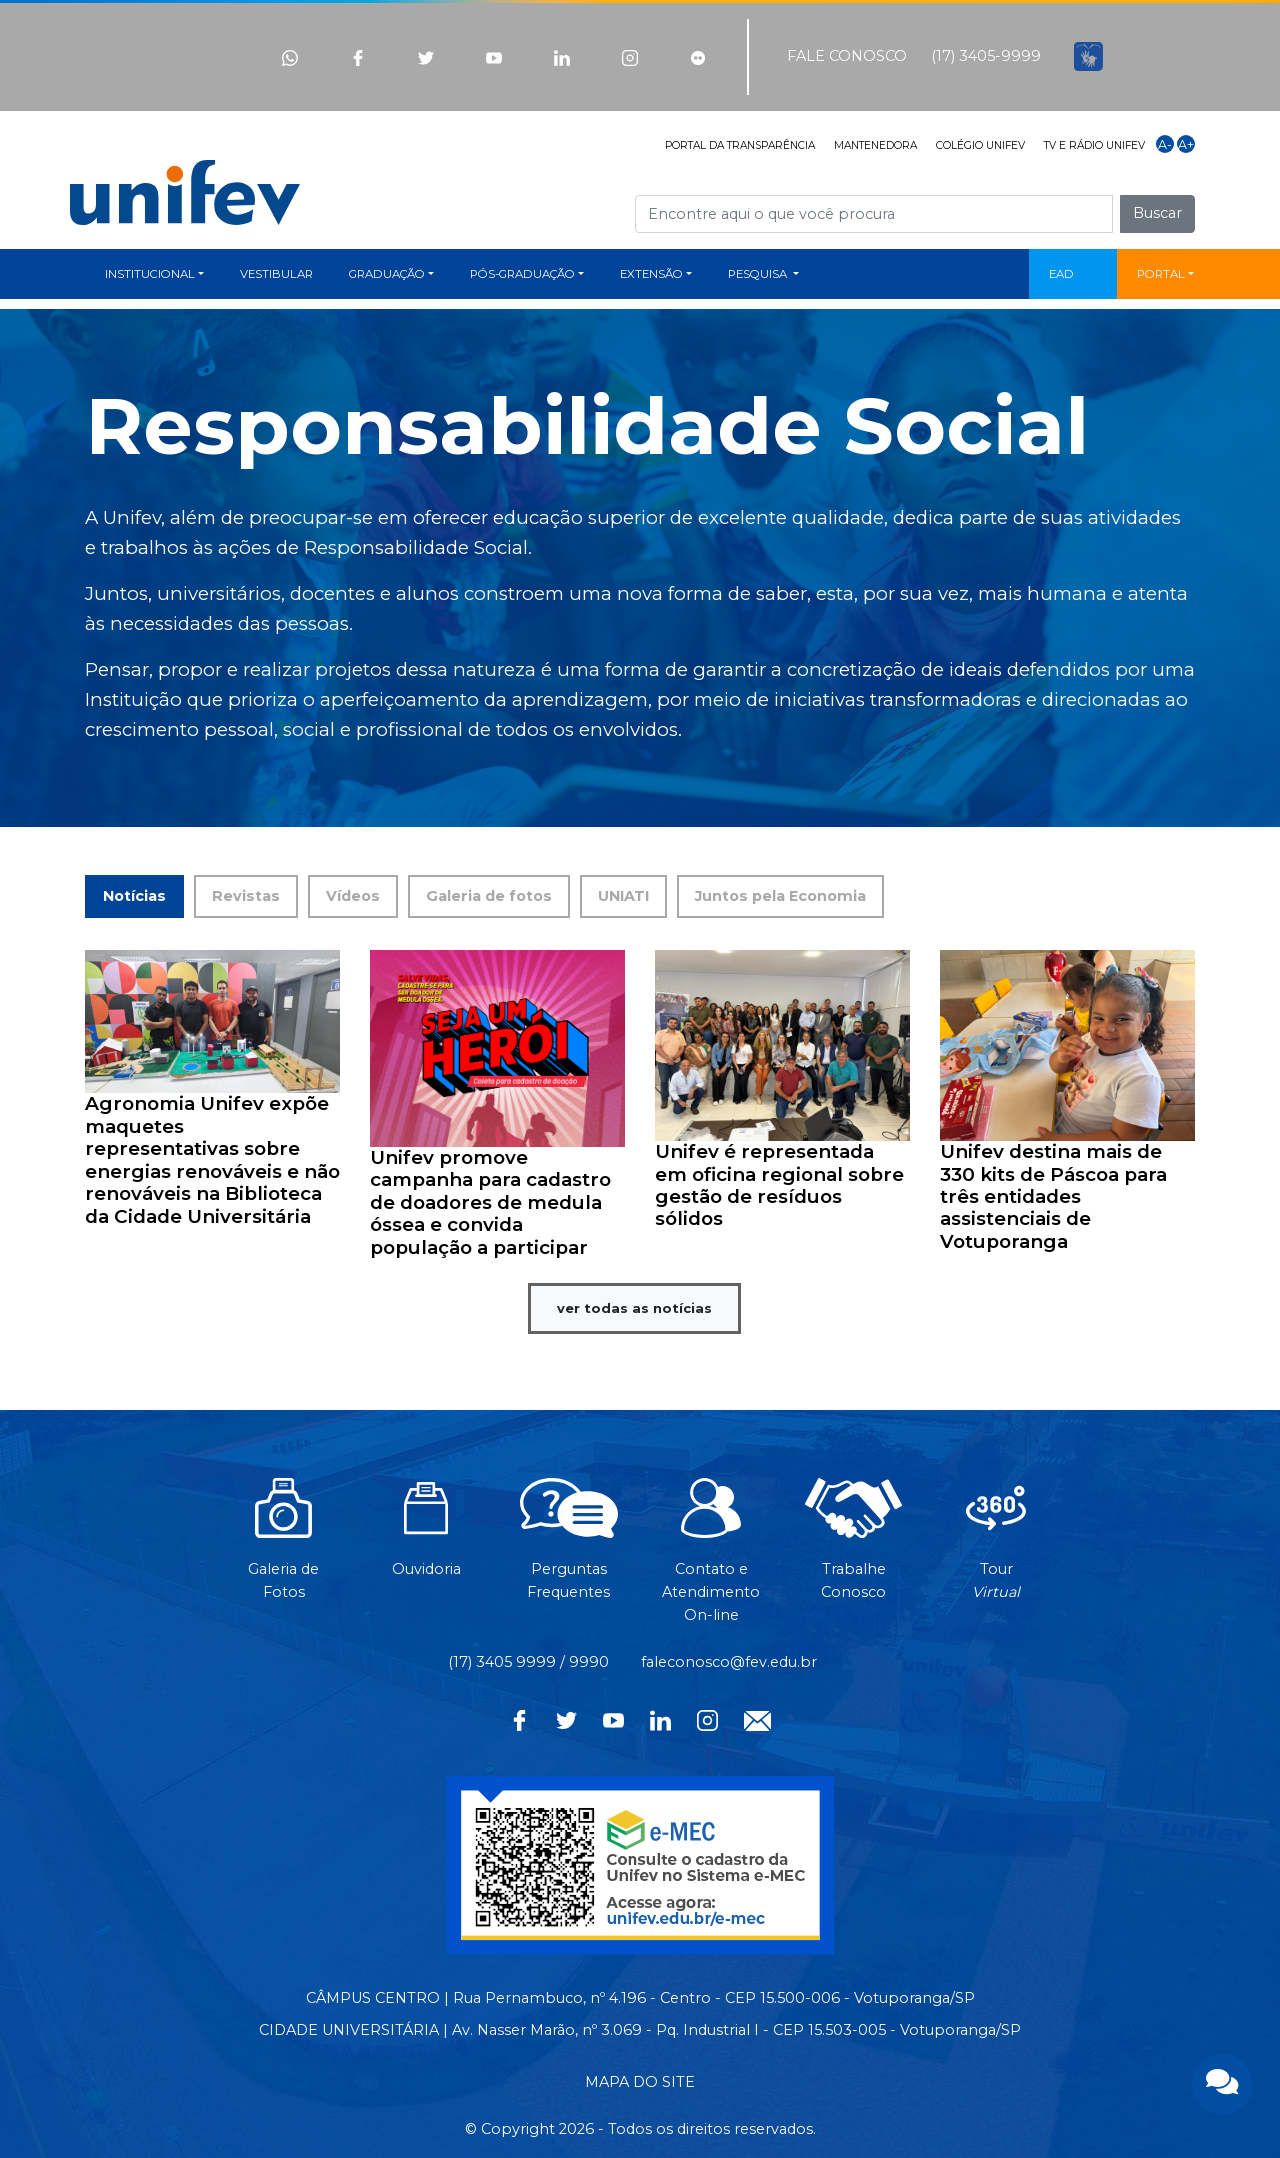  Describe the element at coordinates (634, 1308) in the screenshot. I see `ver todas as notícias` at that location.